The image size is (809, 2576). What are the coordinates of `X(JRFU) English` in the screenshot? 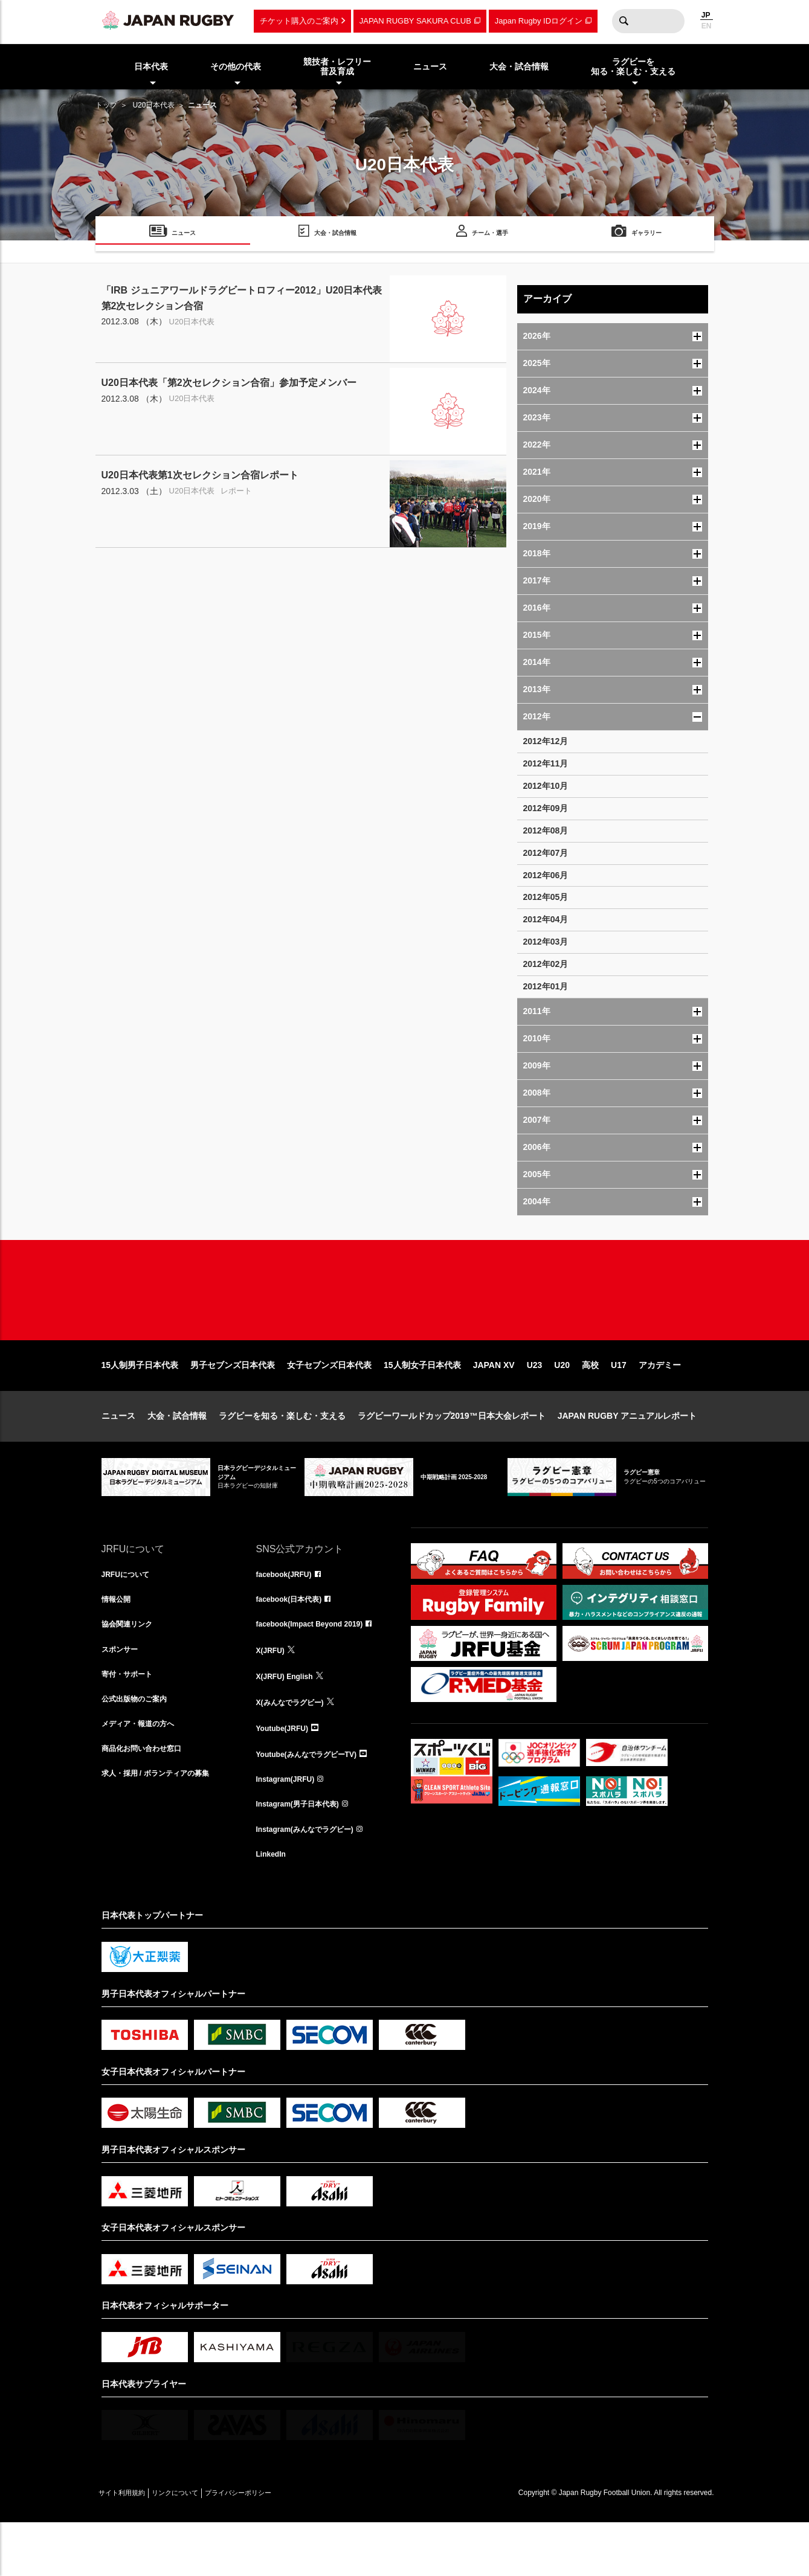 It's located at (289, 1720).